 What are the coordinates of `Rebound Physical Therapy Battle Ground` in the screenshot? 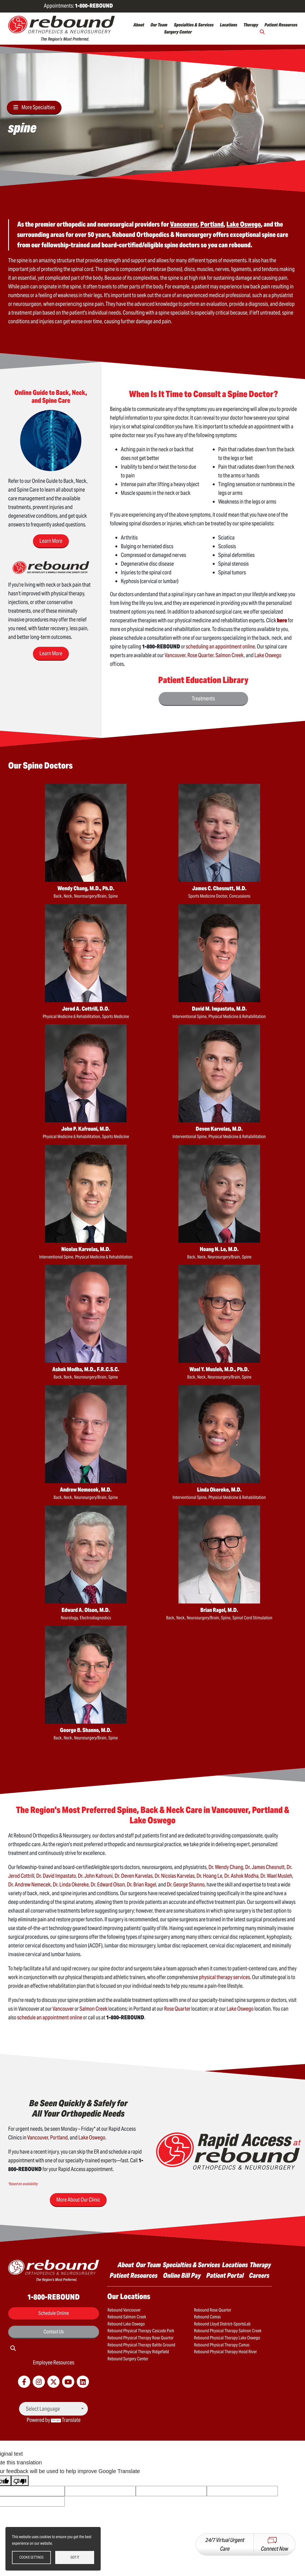 It's located at (141, 2345).